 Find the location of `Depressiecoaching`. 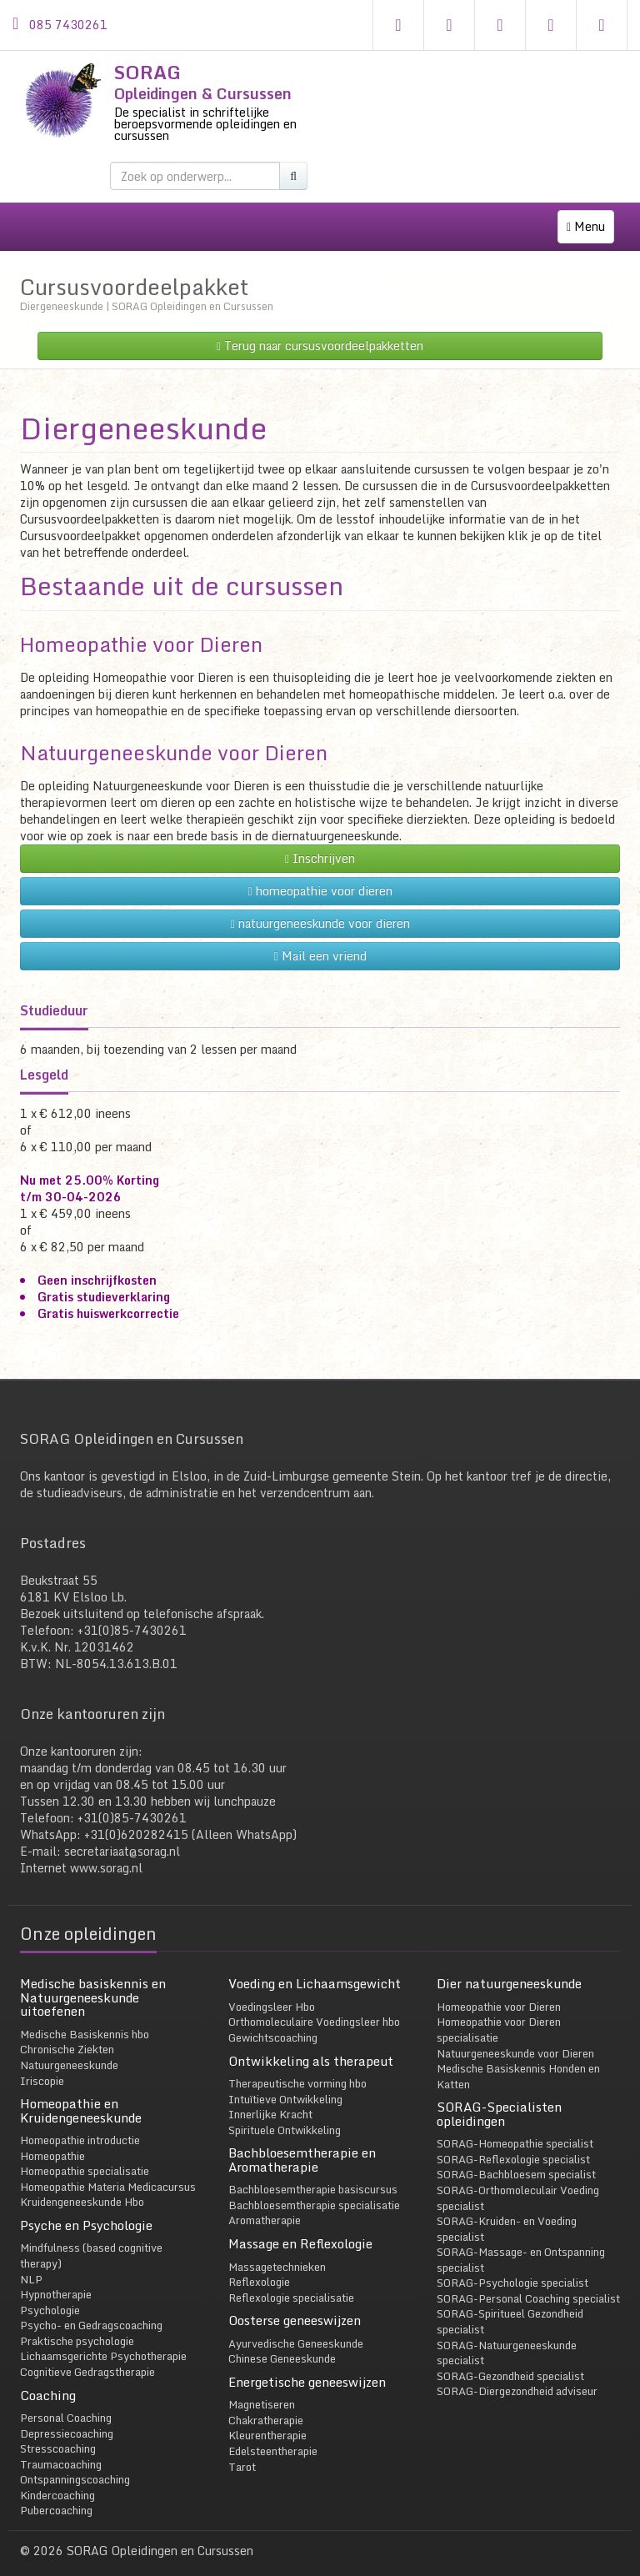

Depressiecoaching is located at coordinates (66, 2416).